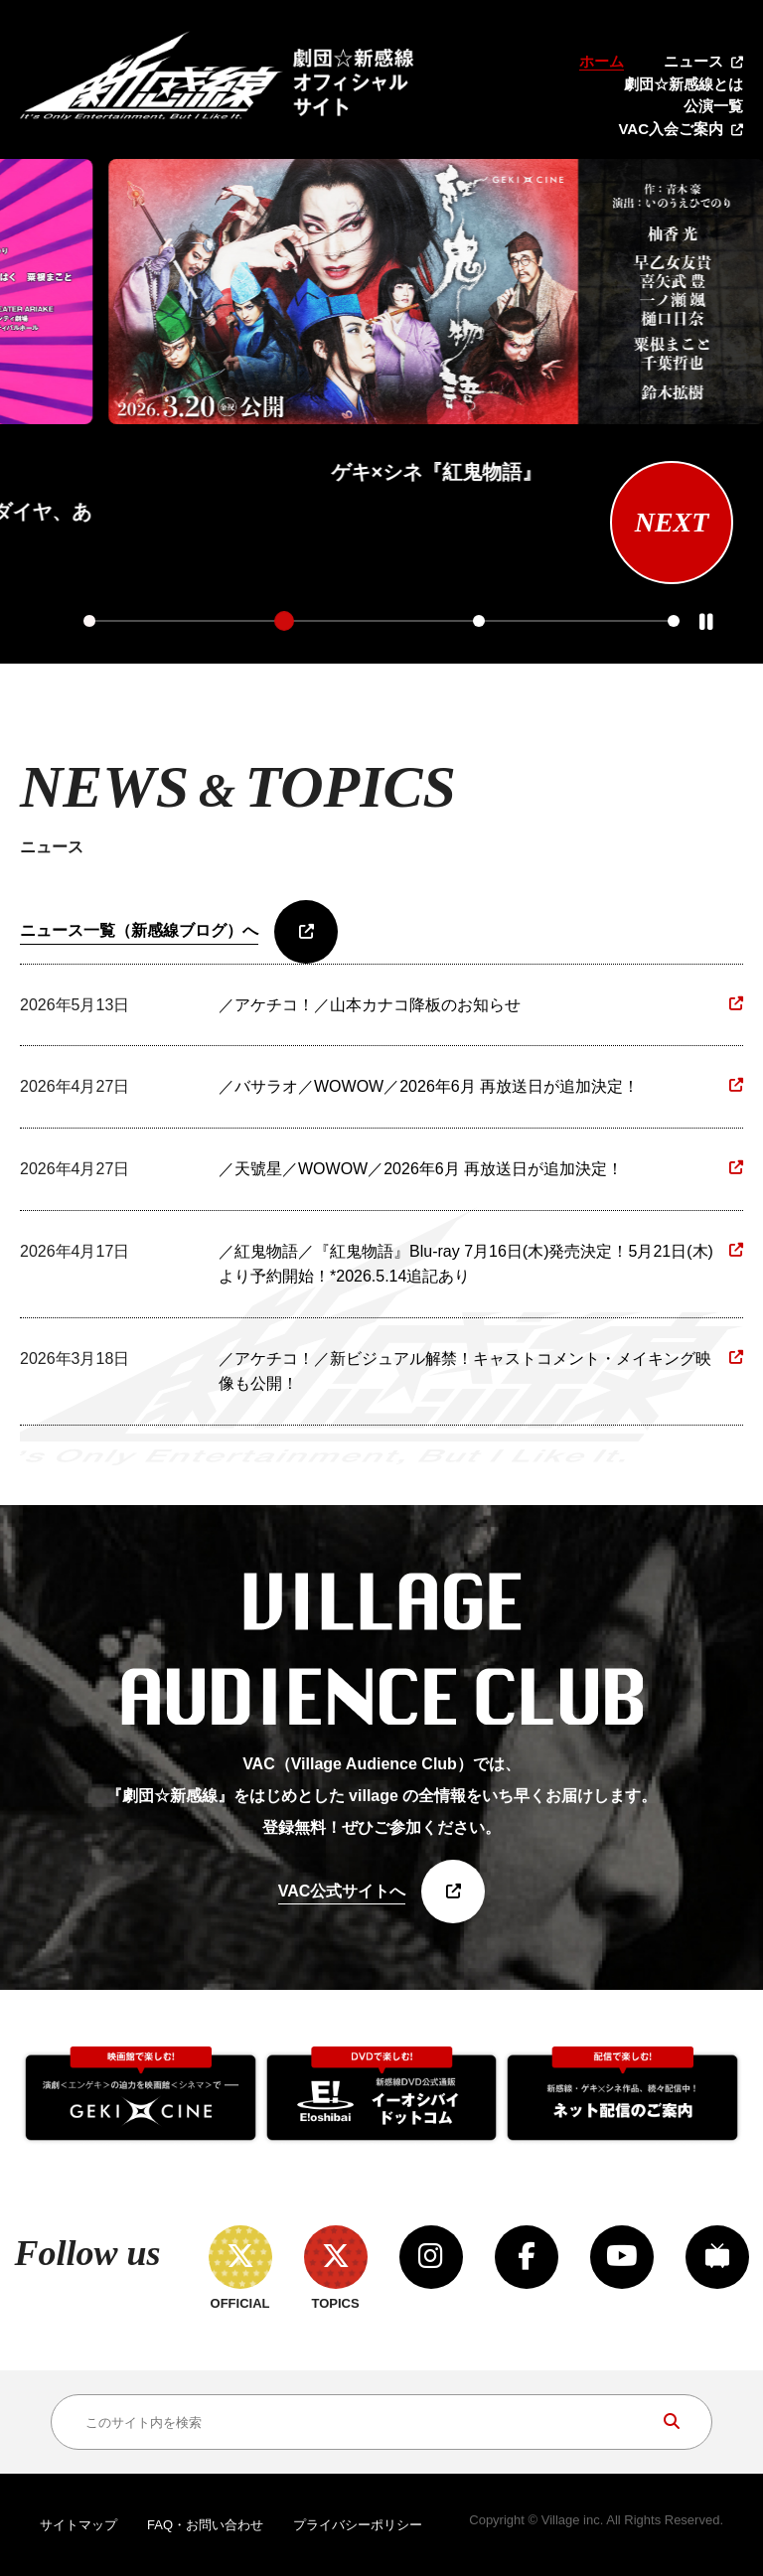 Image resolution: width=763 pixels, height=2576 pixels. Describe the element at coordinates (670, 128) in the screenshot. I see `VAC入会ご案内` at that location.